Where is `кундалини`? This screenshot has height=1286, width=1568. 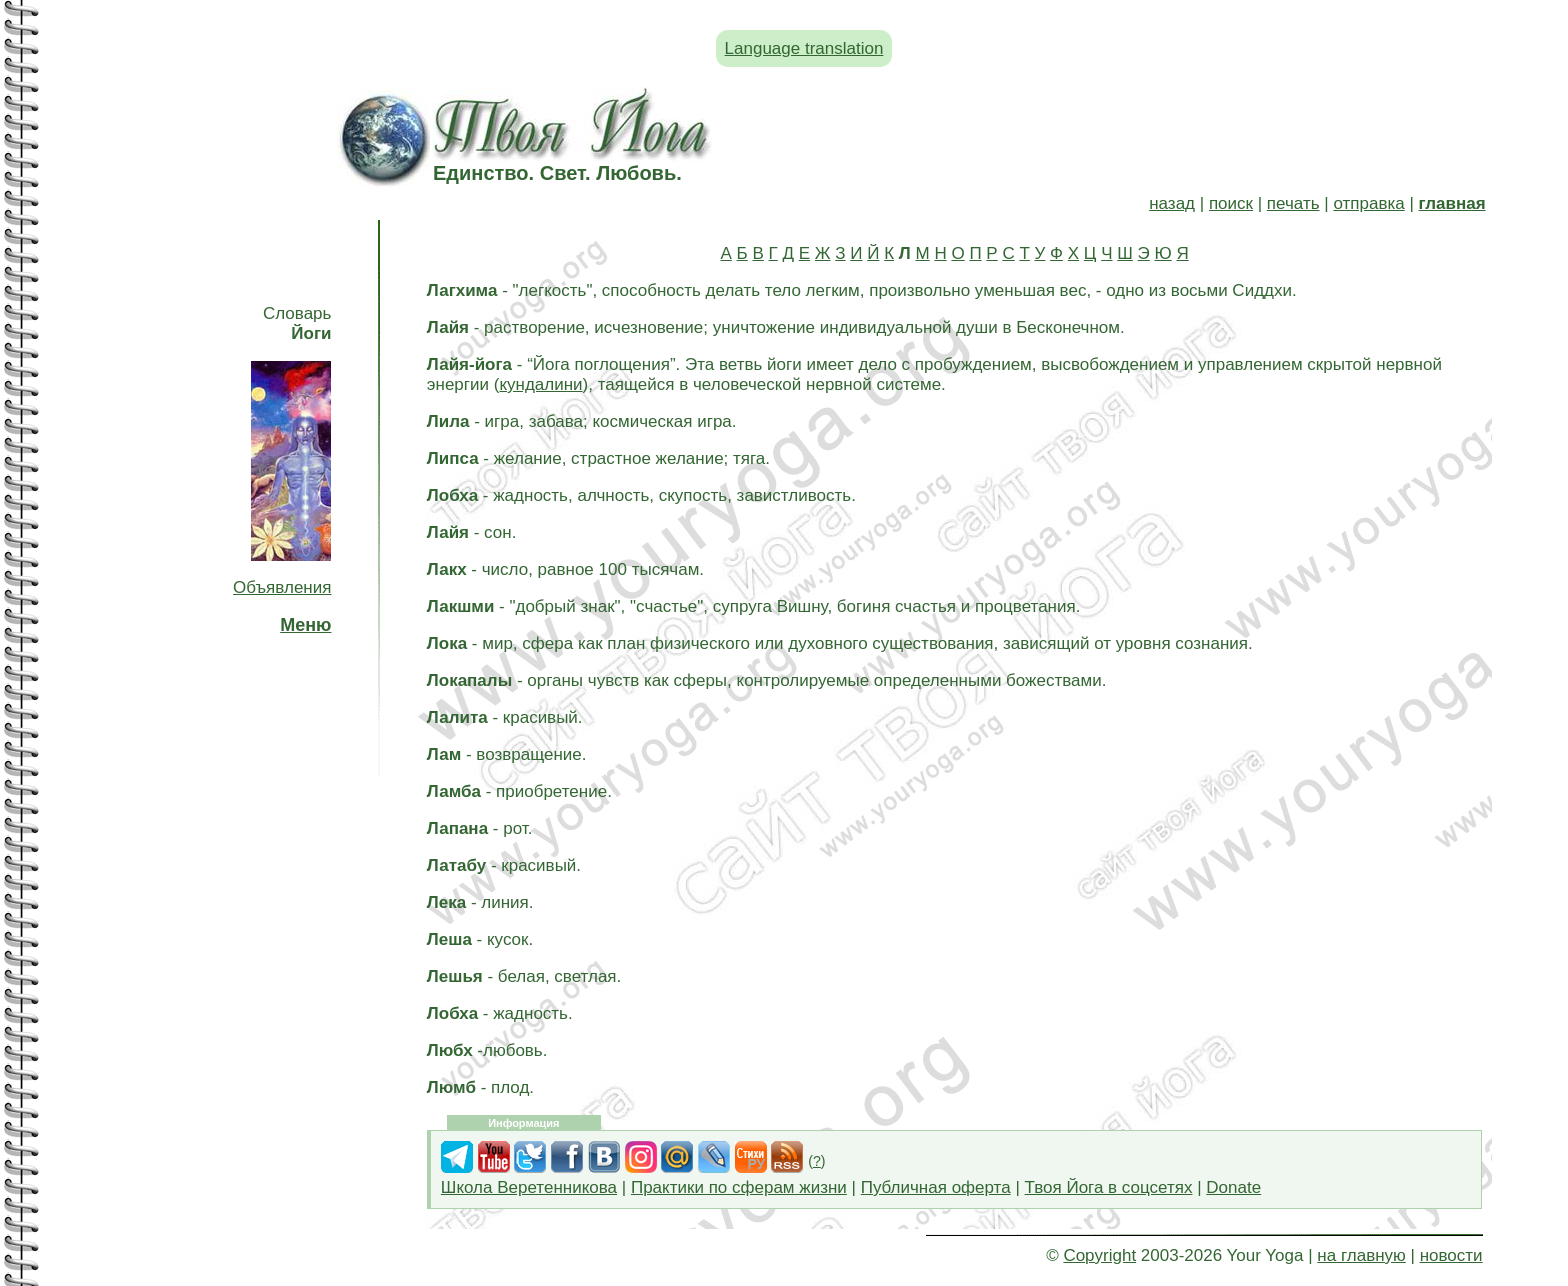
кундалини is located at coordinates (540, 384).